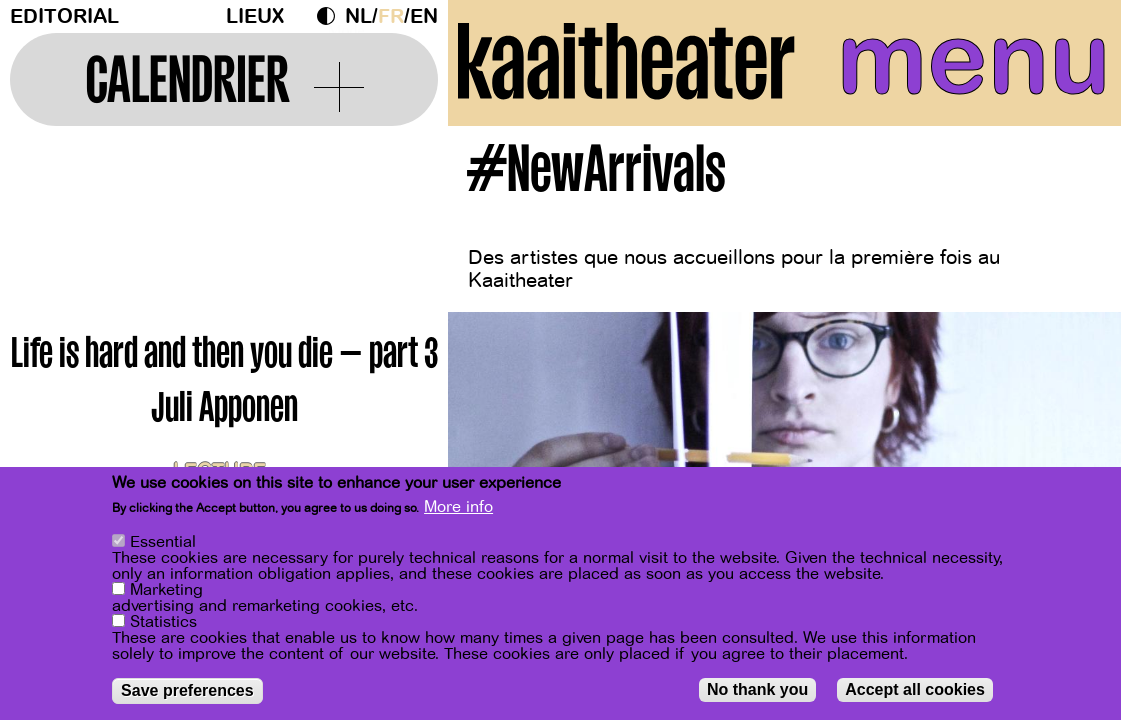 The height and width of the screenshot is (720, 1121). Describe the element at coordinates (163, 622) in the screenshot. I see `Statistics` at that location.